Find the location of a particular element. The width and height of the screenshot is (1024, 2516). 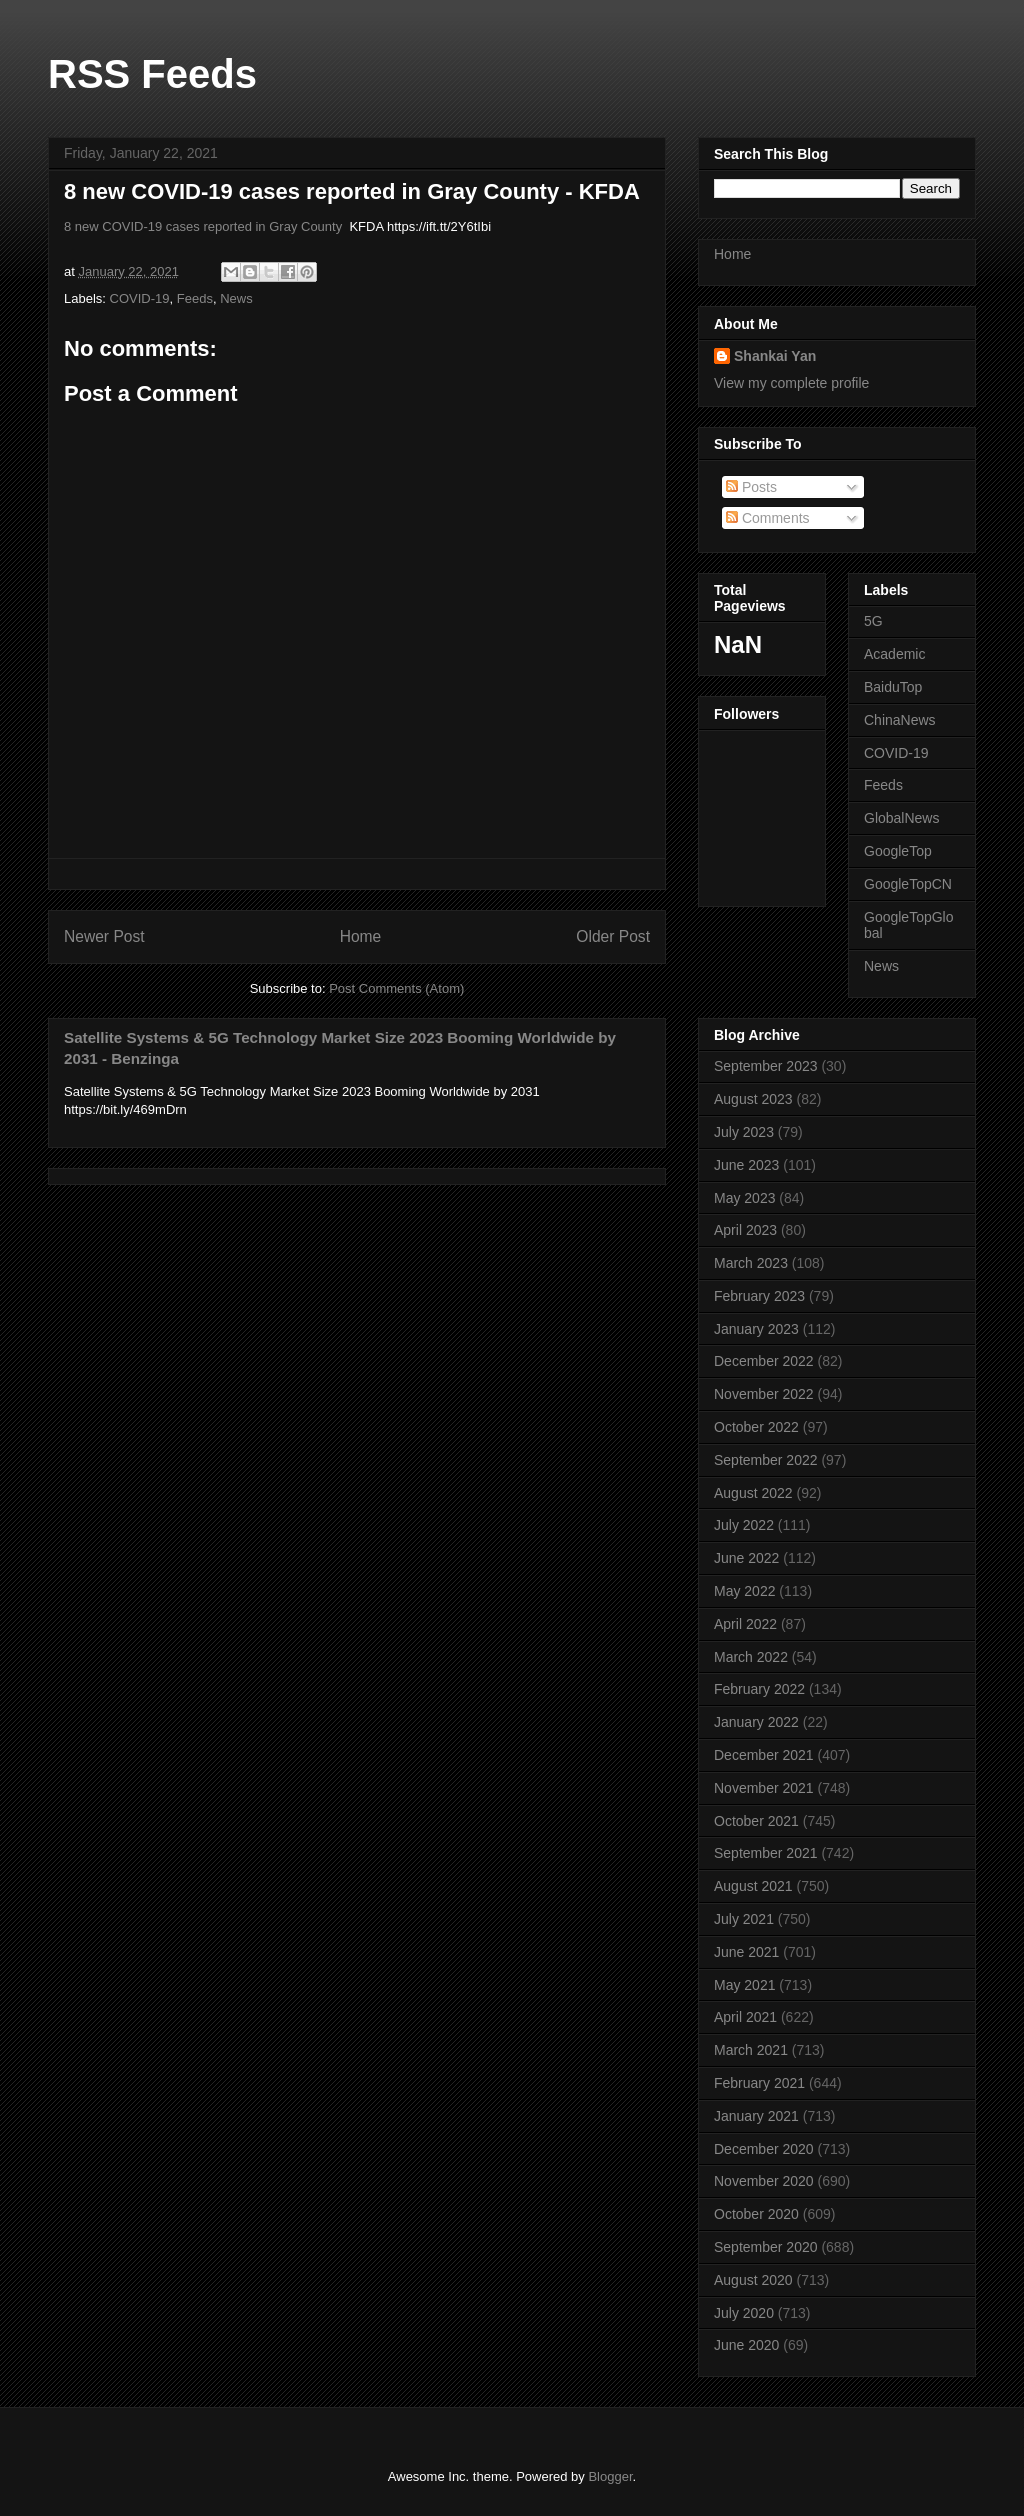

September 2022 is located at coordinates (766, 1460).